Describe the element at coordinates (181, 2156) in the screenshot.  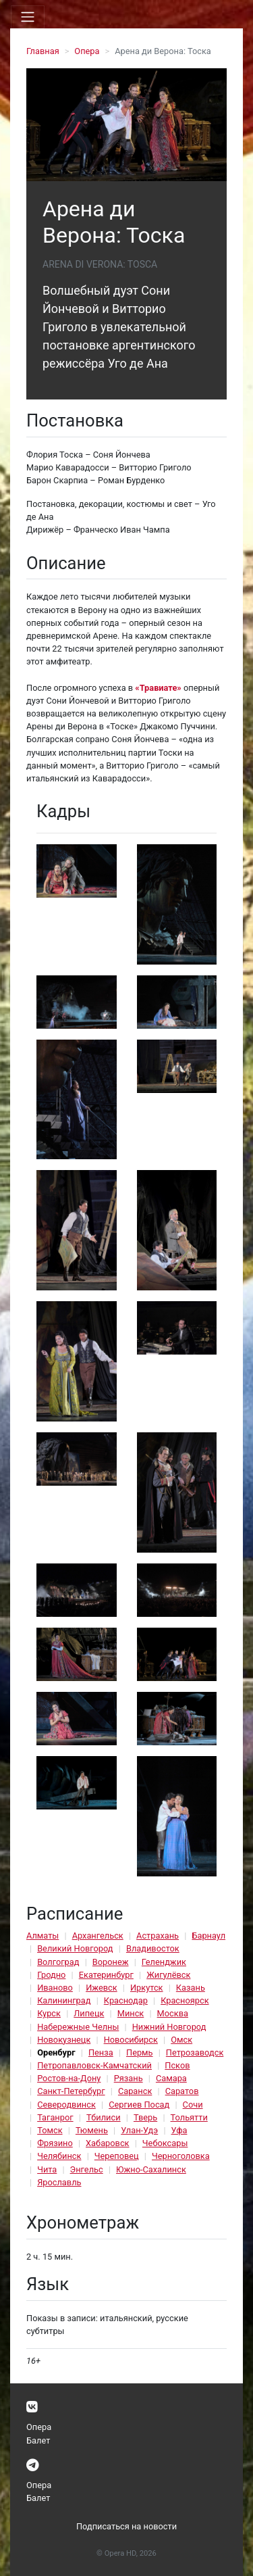
I see `Черноголовка` at that location.